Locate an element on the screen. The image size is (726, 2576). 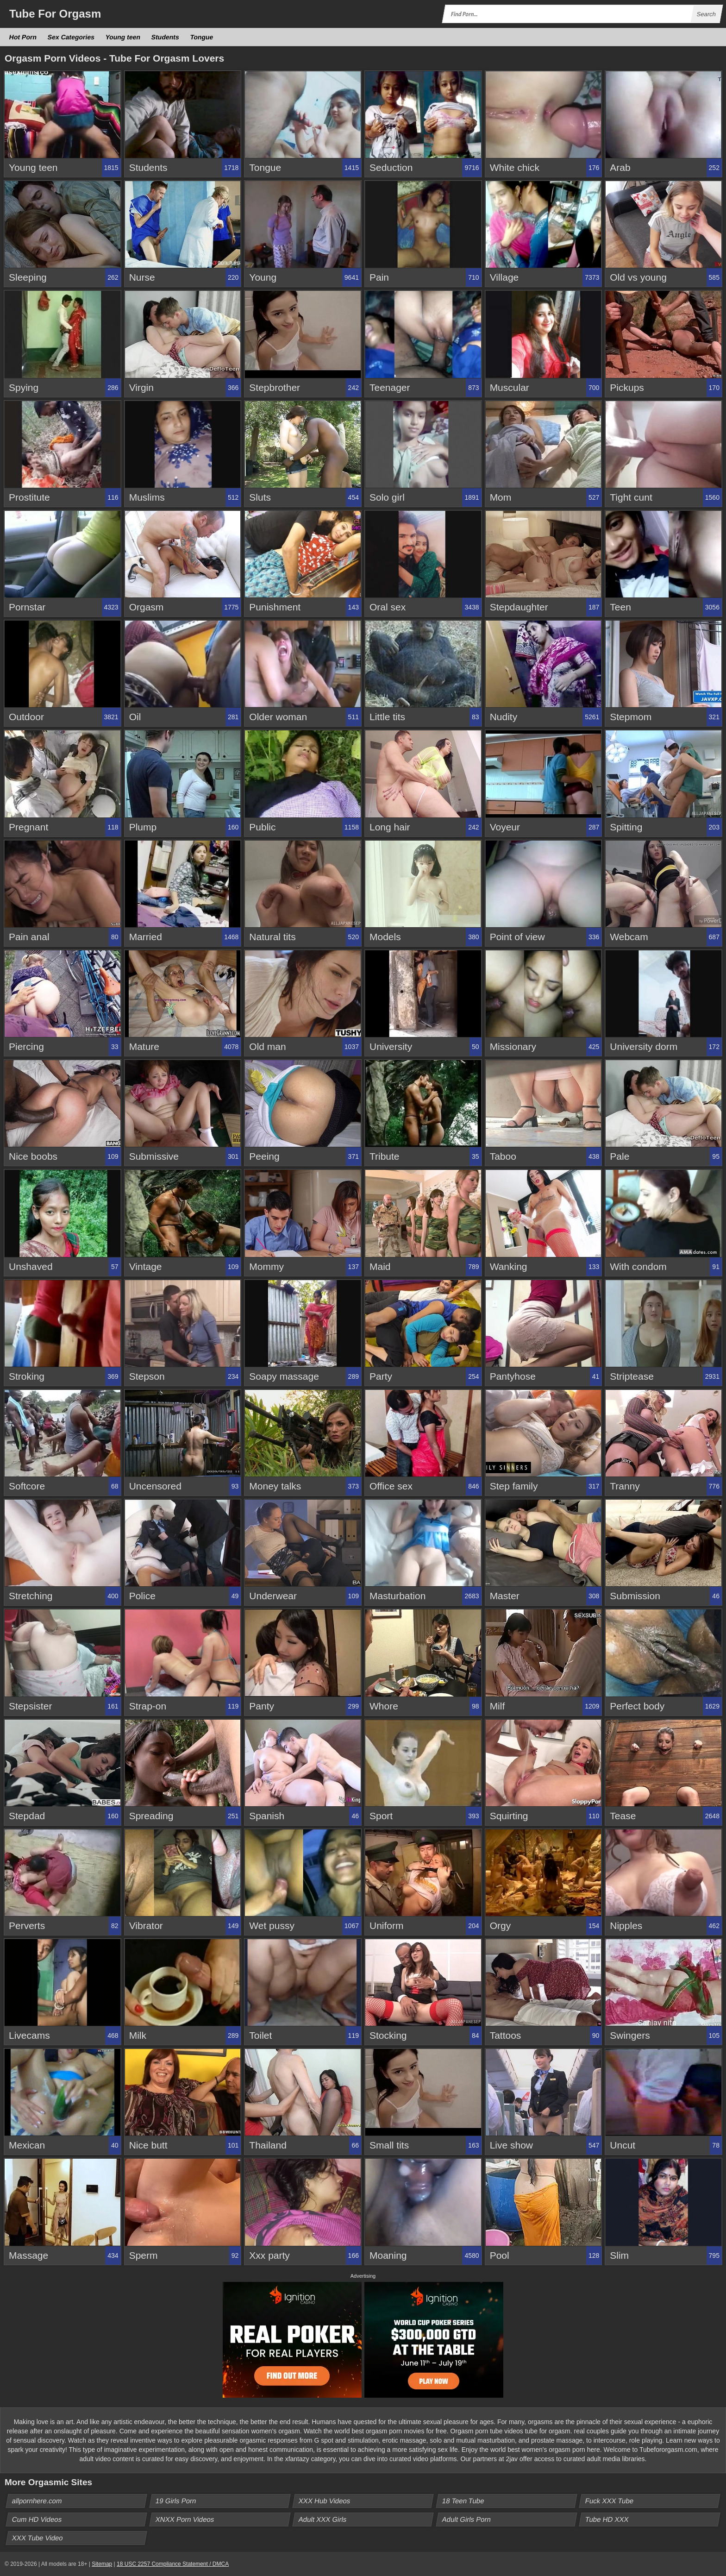
xfantazy is located at coordinates (297, 2459).